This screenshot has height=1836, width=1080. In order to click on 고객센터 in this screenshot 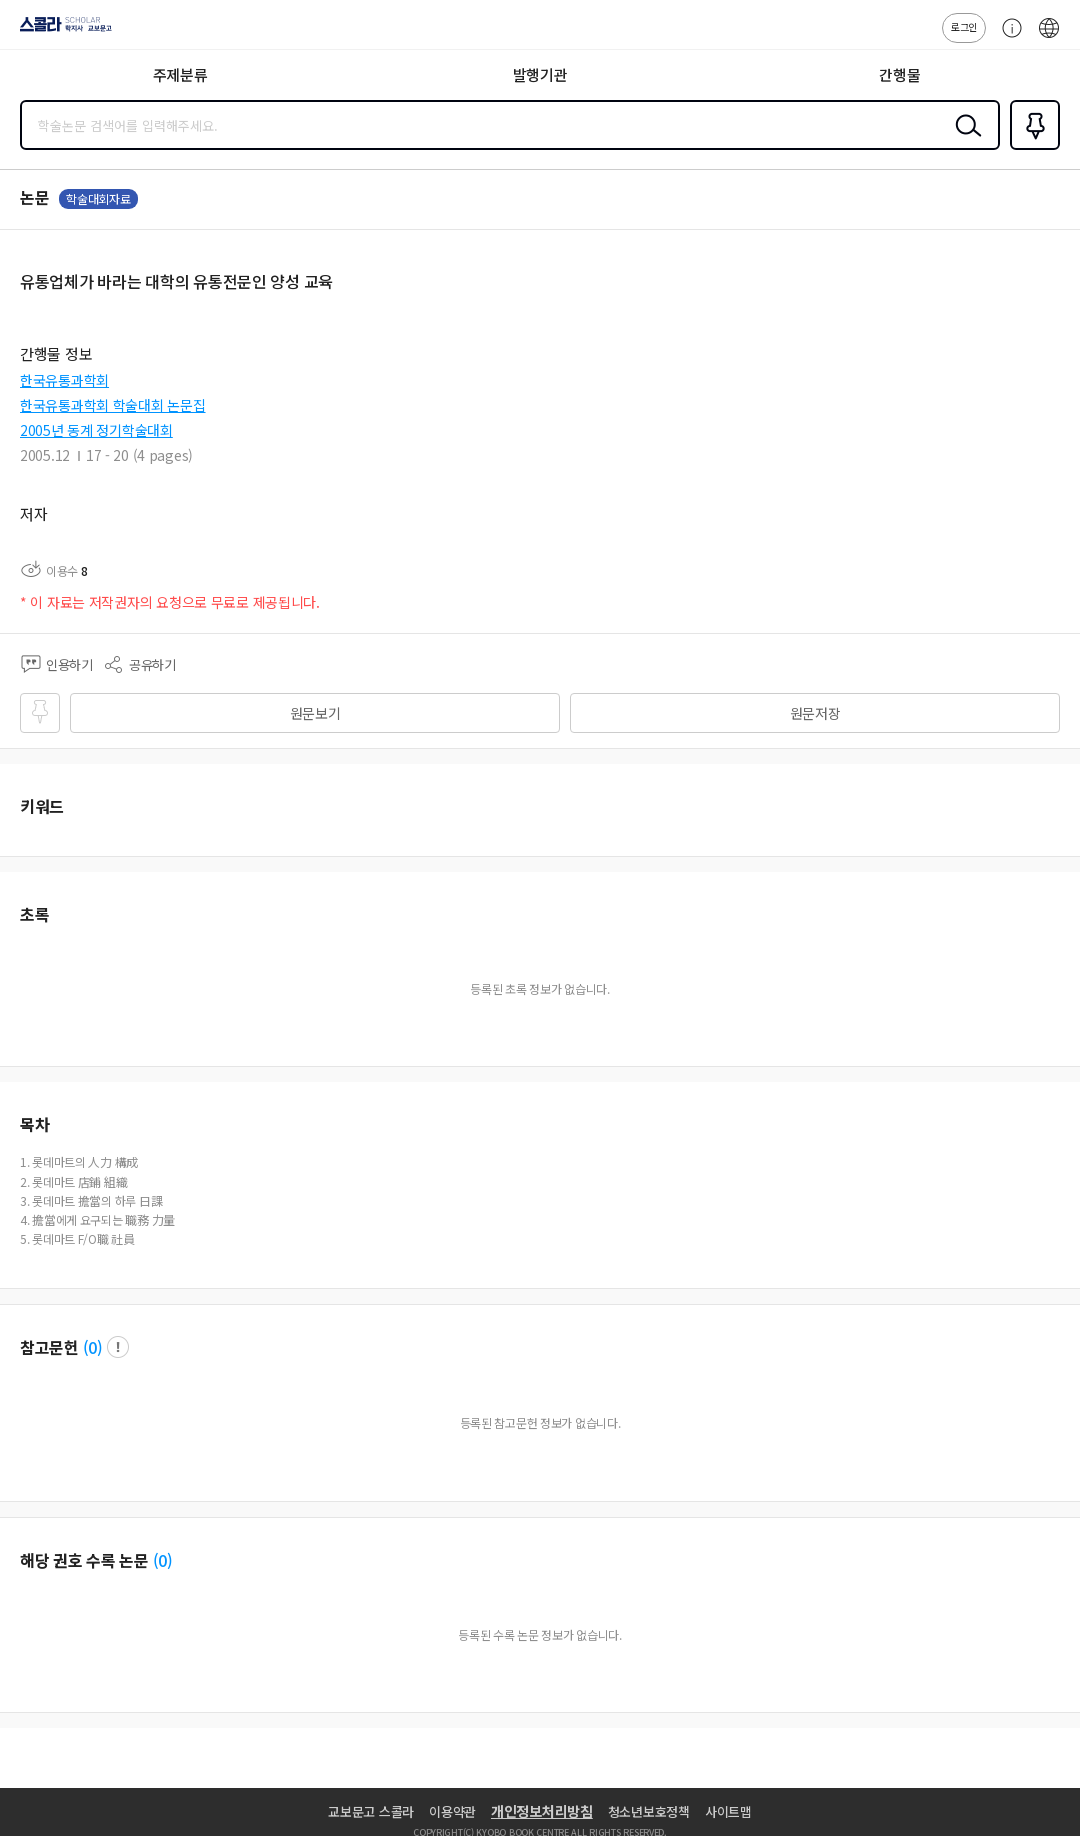, I will do `click(1007, 38)`.